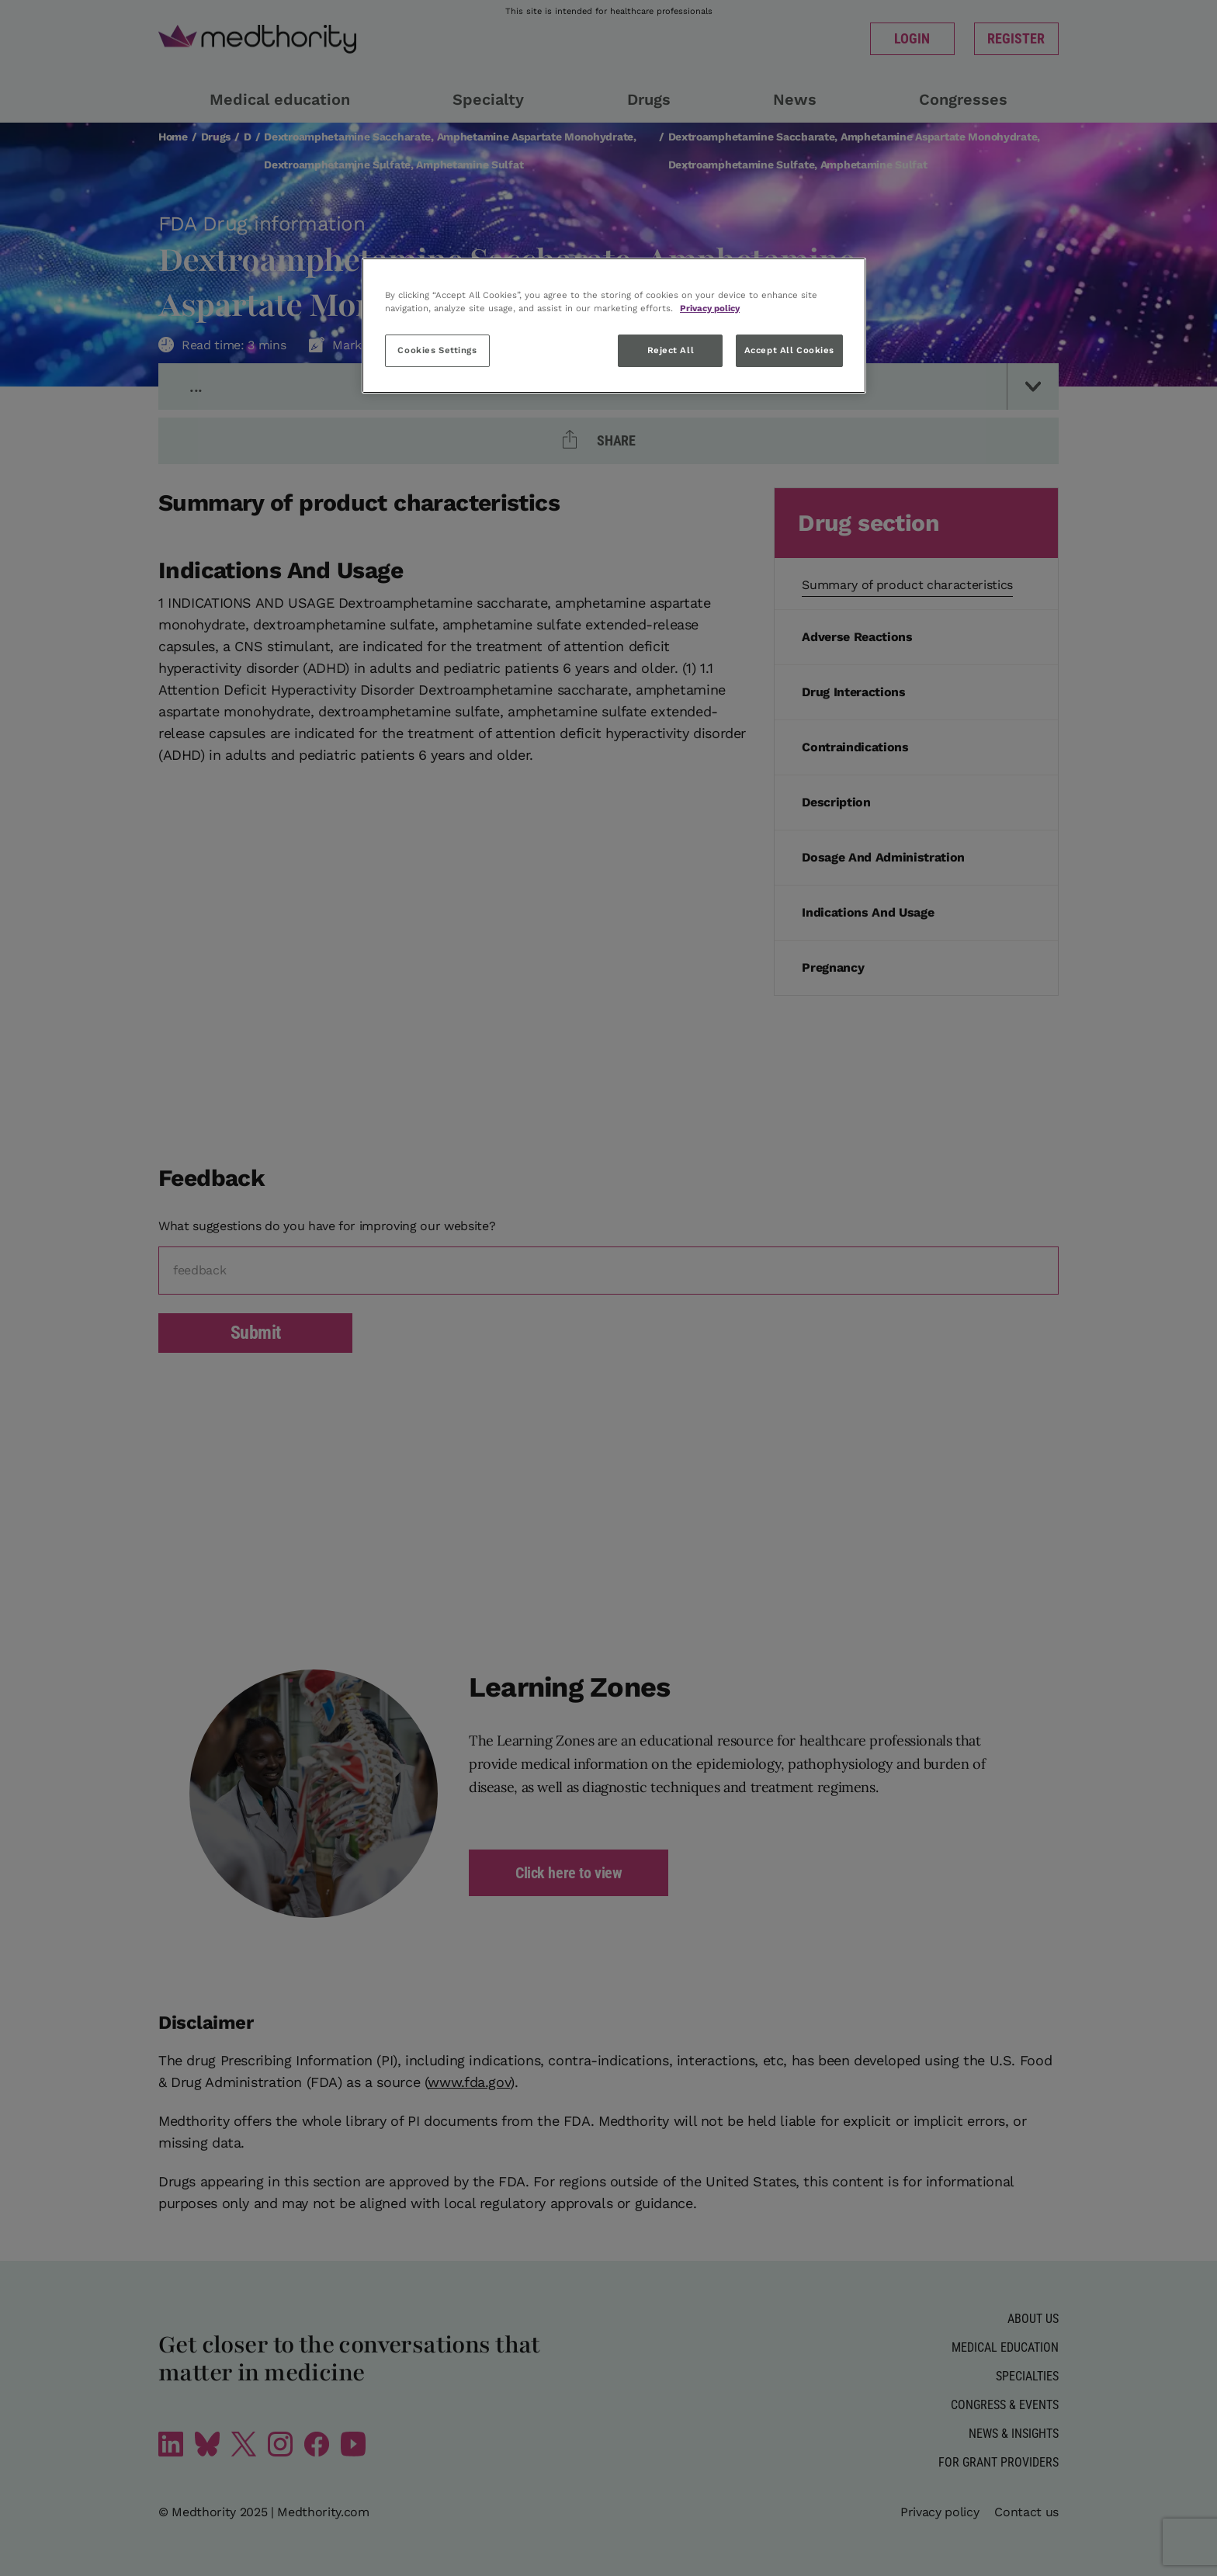  What do you see at coordinates (710, 308) in the screenshot?
I see `Privacy policy [More information about your privacy, opens in a new tab]` at bounding box center [710, 308].